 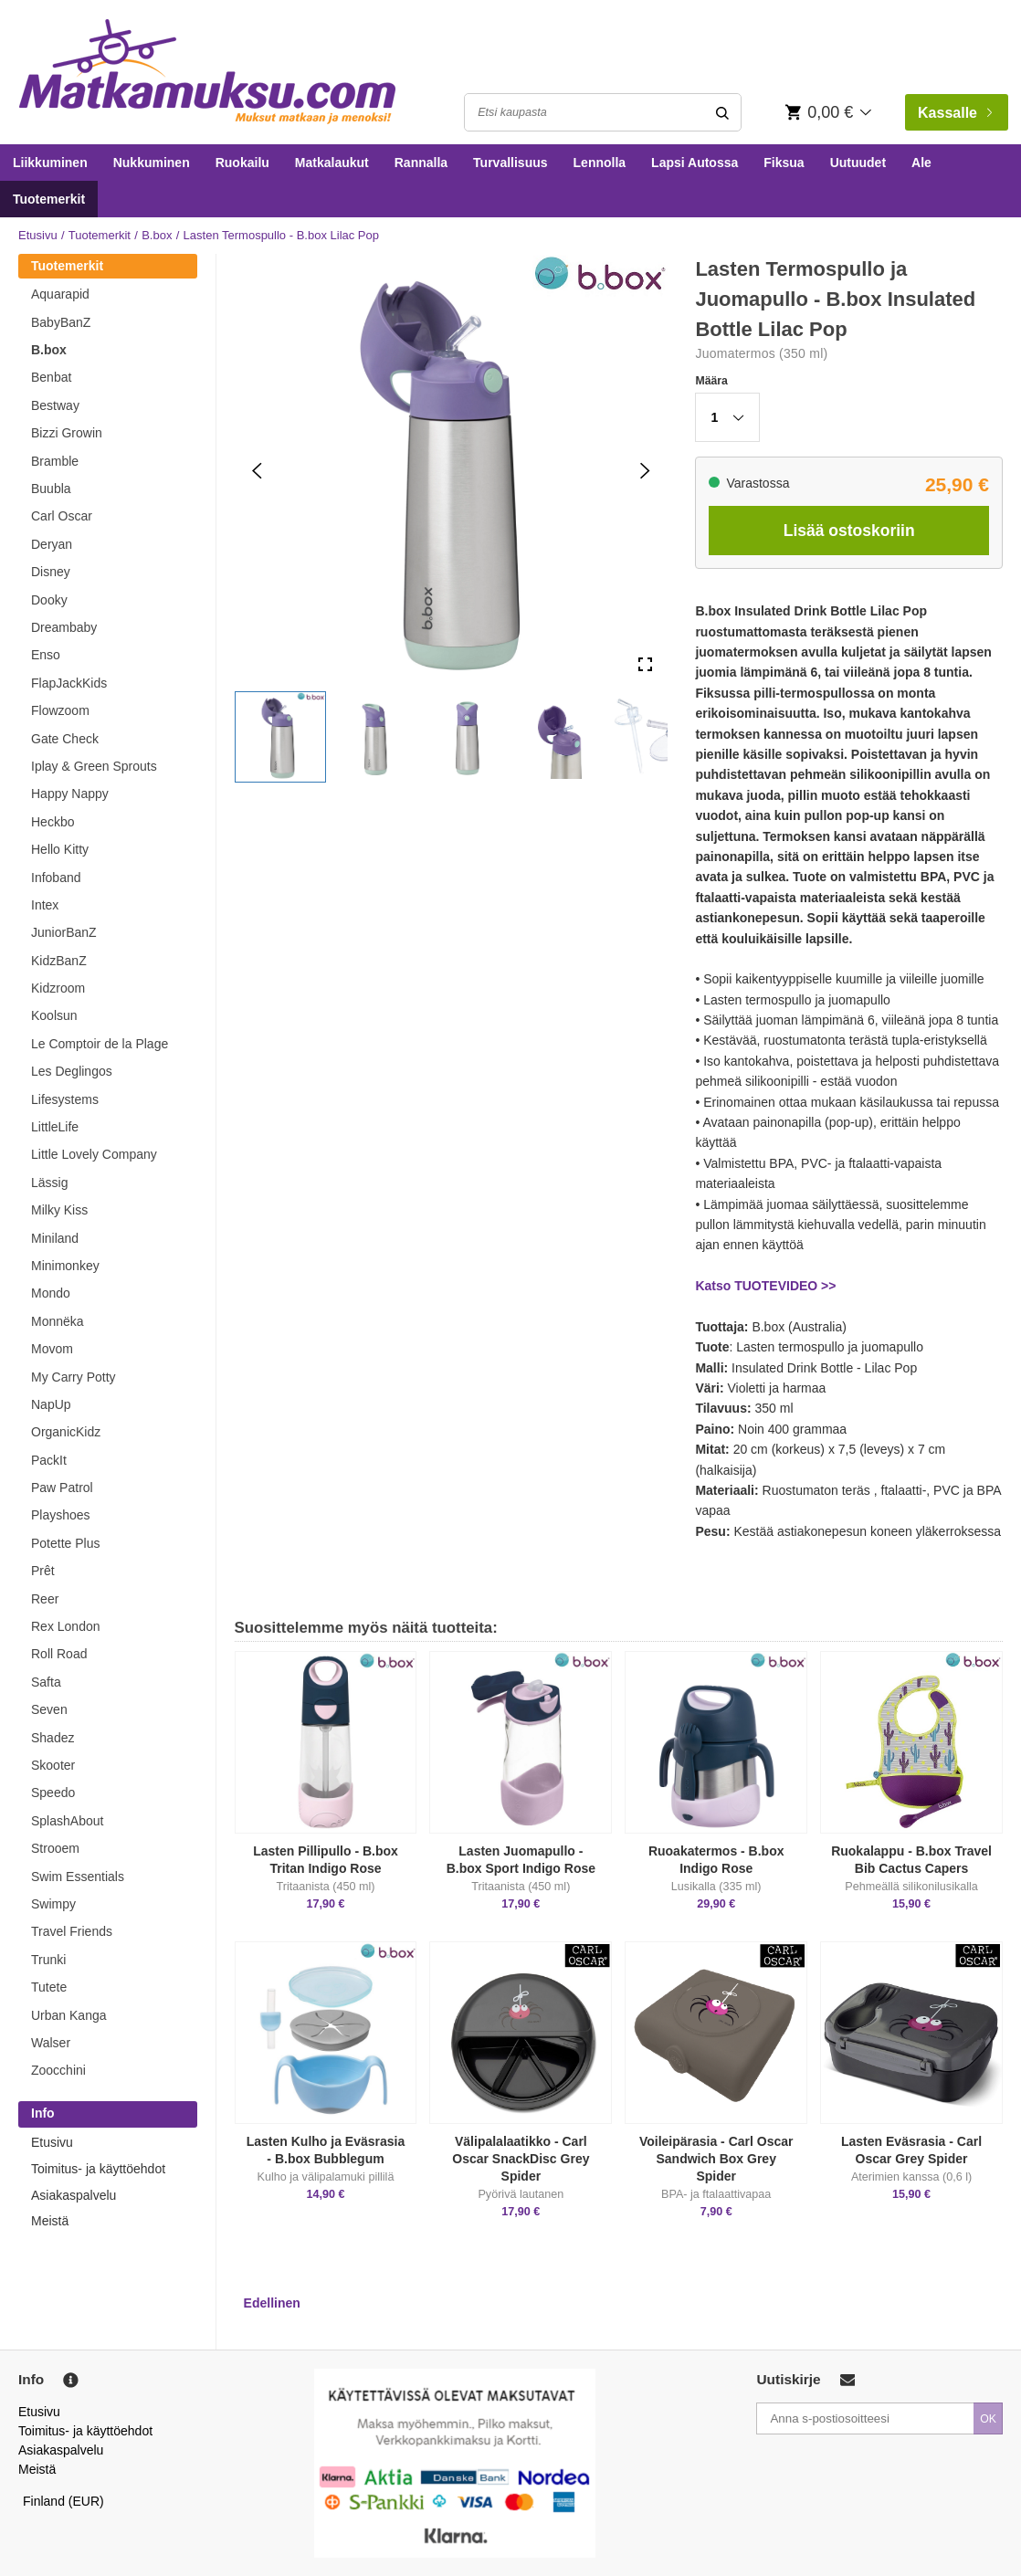 What do you see at coordinates (61, 516) in the screenshot?
I see `Carl Oscar` at bounding box center [61, 516].